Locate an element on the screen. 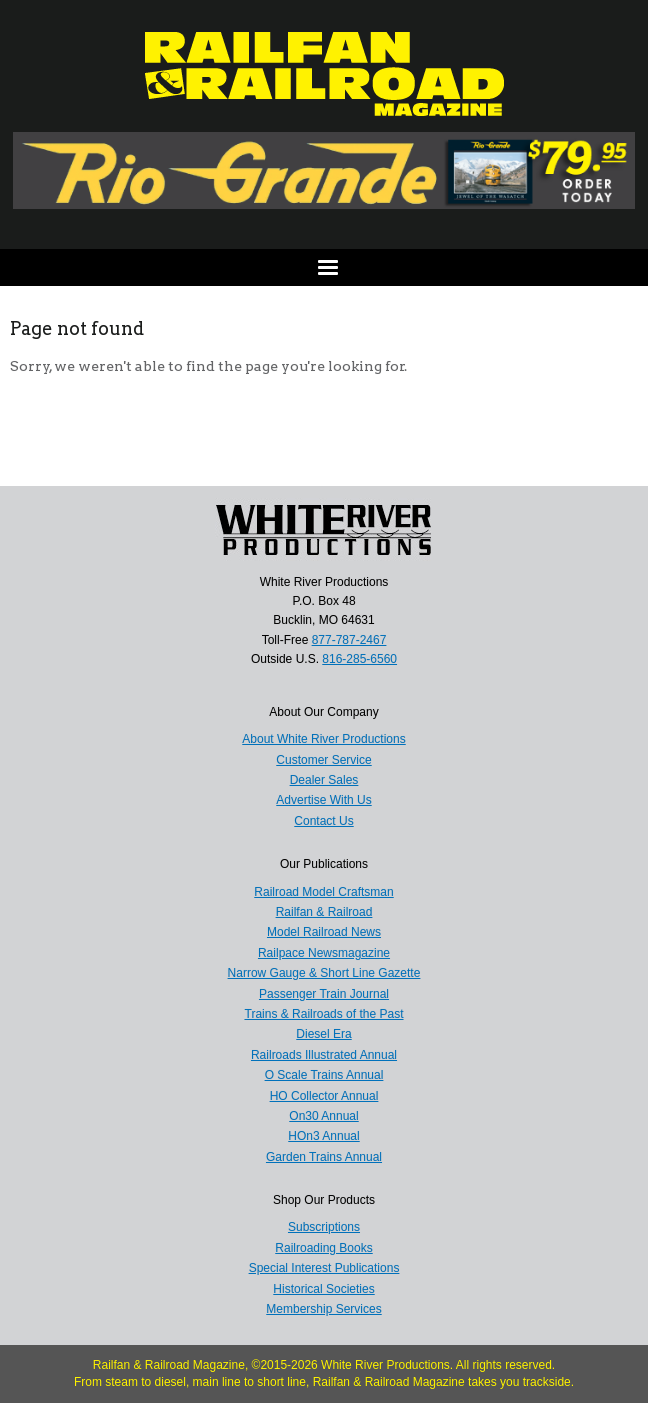  Railroading Books is located at coordinates (323, 1248).